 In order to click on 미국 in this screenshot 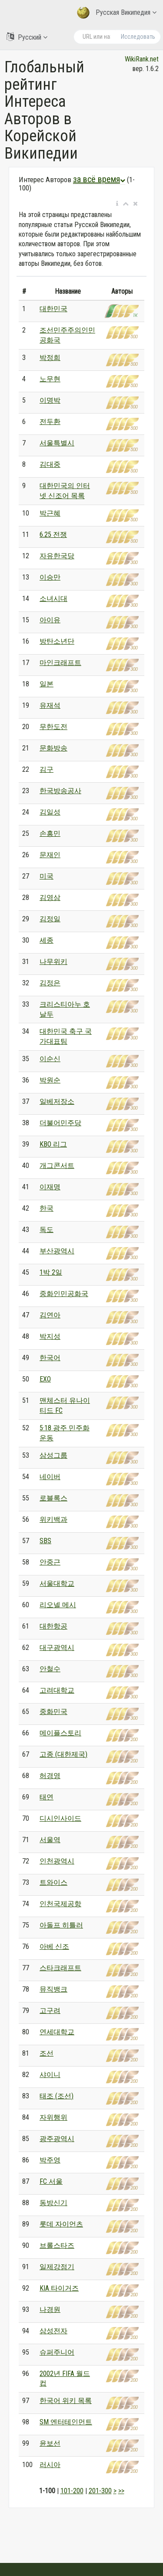, I will do `click(46, 876)`.